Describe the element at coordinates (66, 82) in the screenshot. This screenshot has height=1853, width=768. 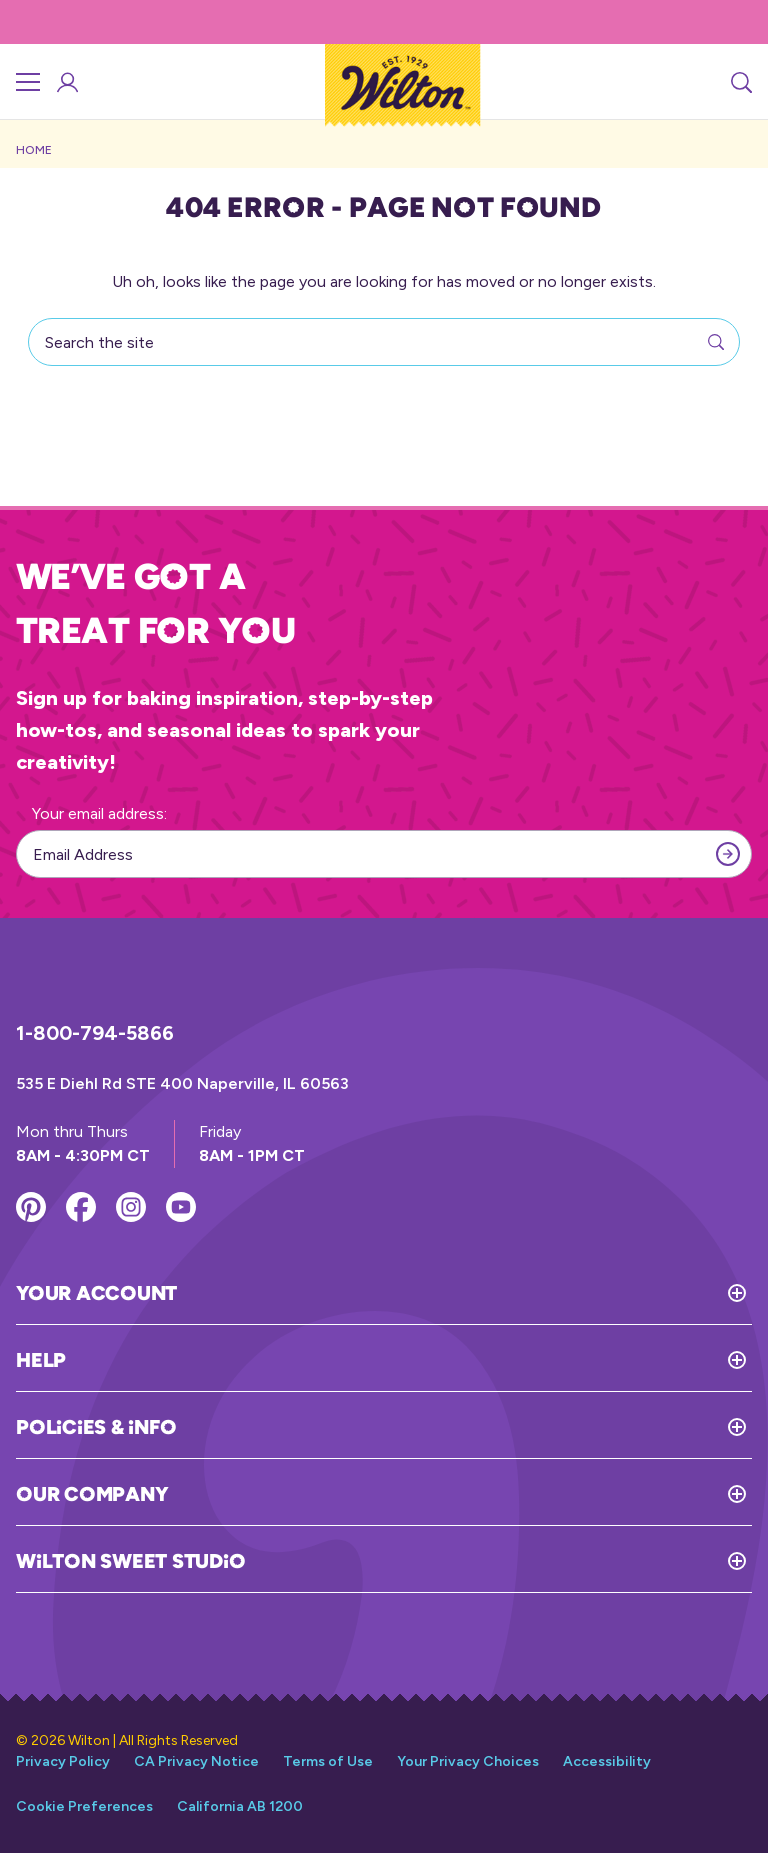
I see `[Account Login]` at that location.